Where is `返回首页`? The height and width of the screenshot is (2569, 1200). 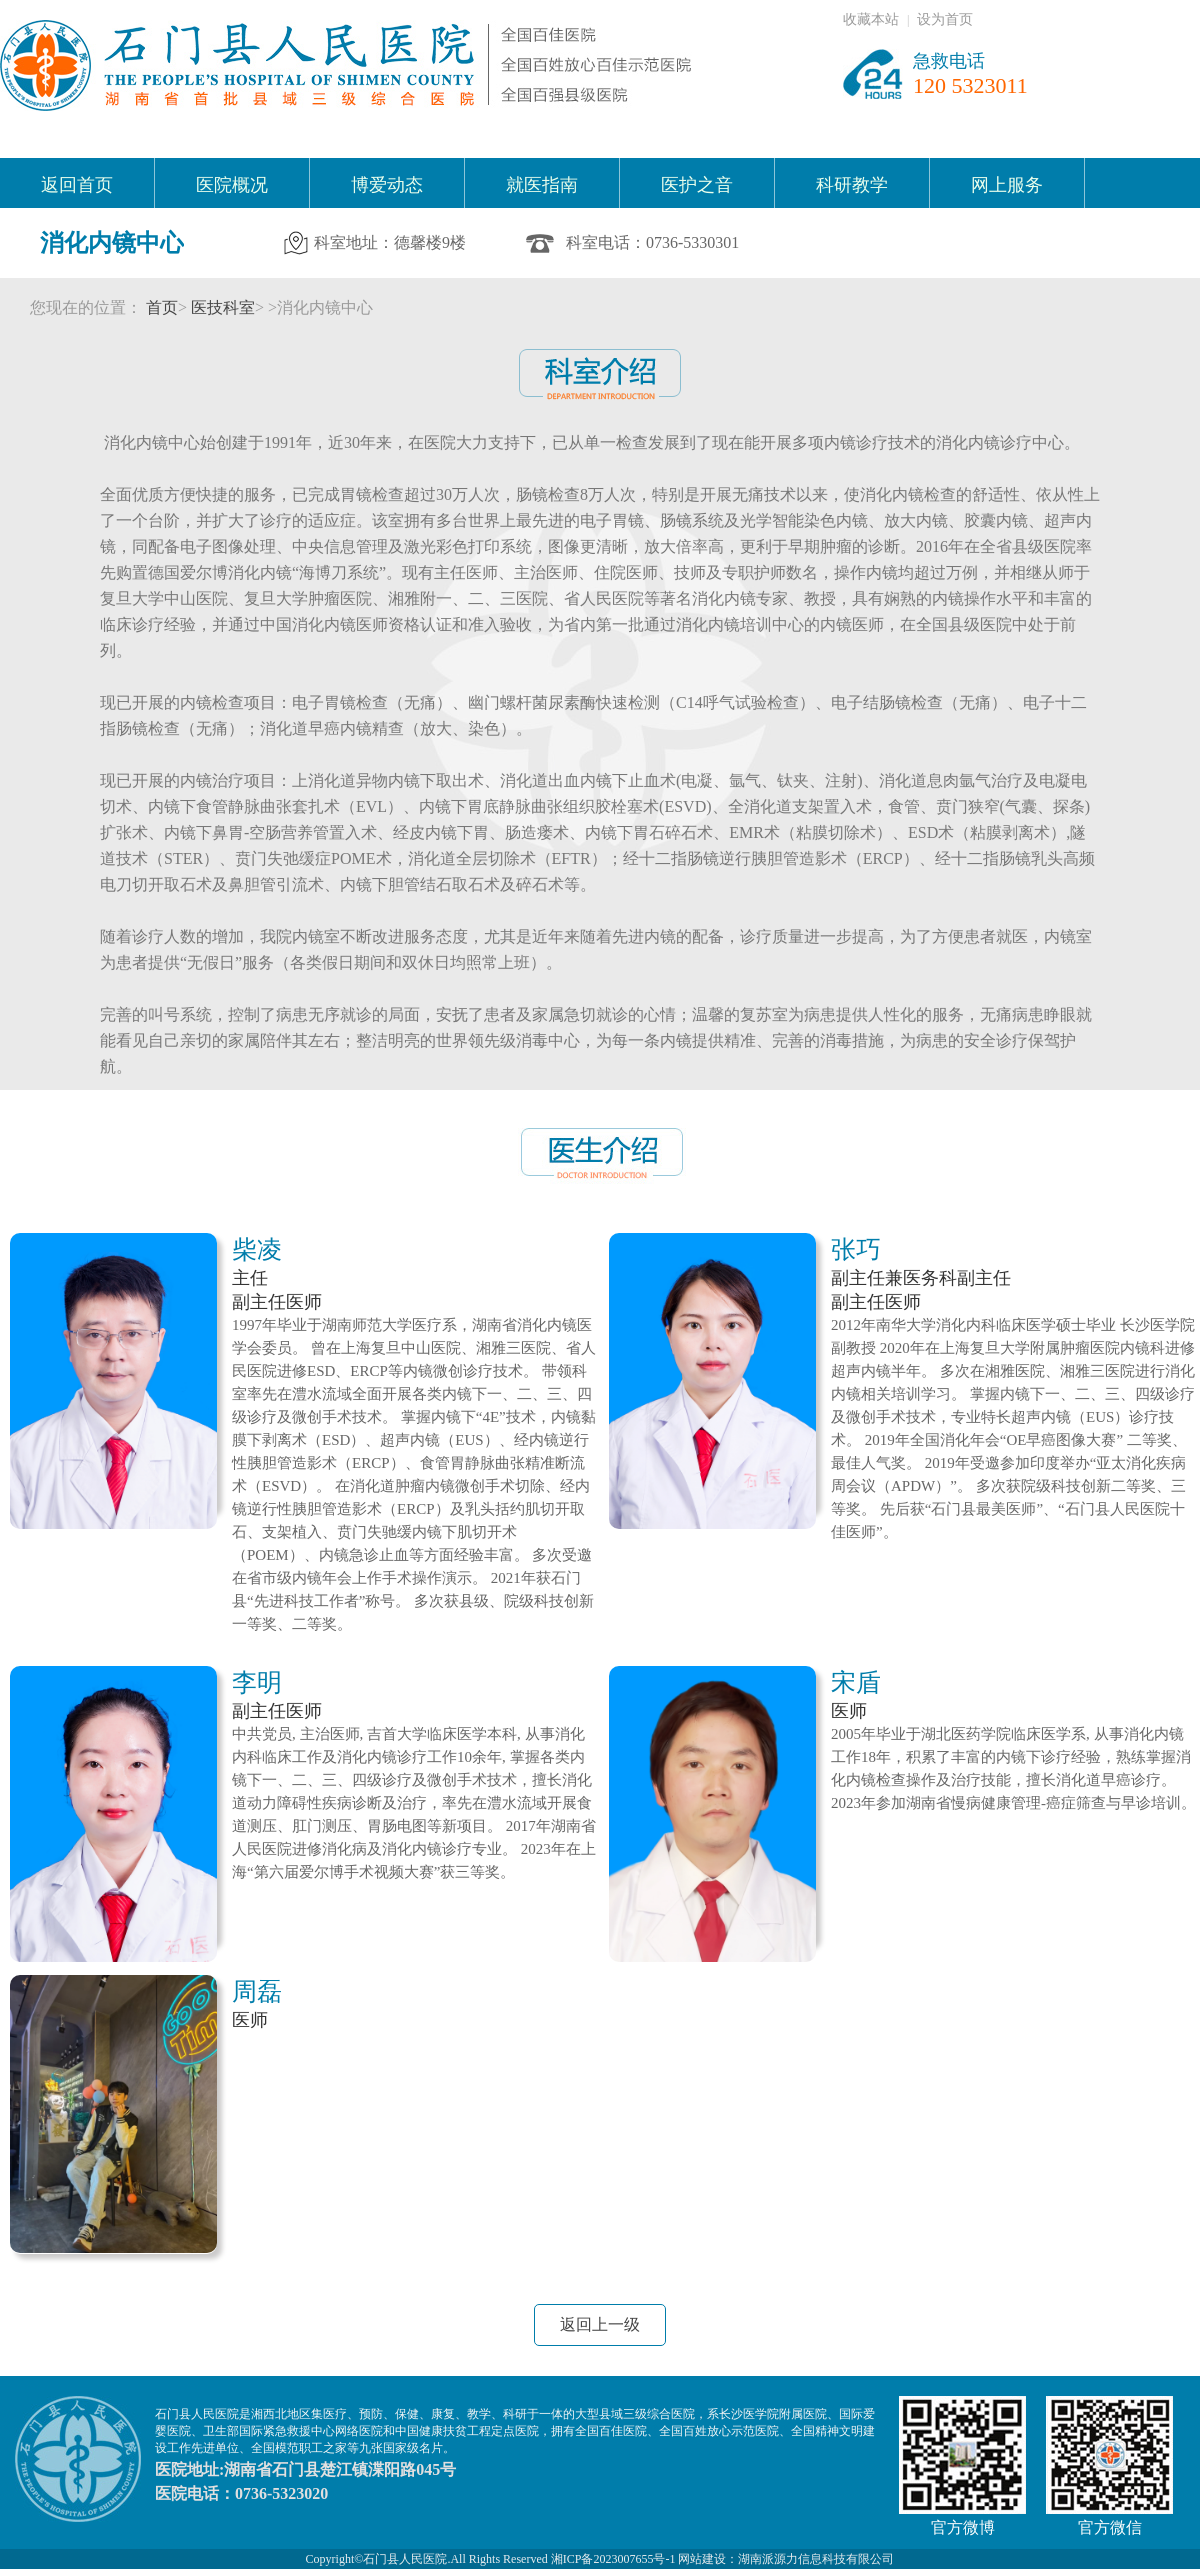
返回首页 is located at coordinates (77, 185).